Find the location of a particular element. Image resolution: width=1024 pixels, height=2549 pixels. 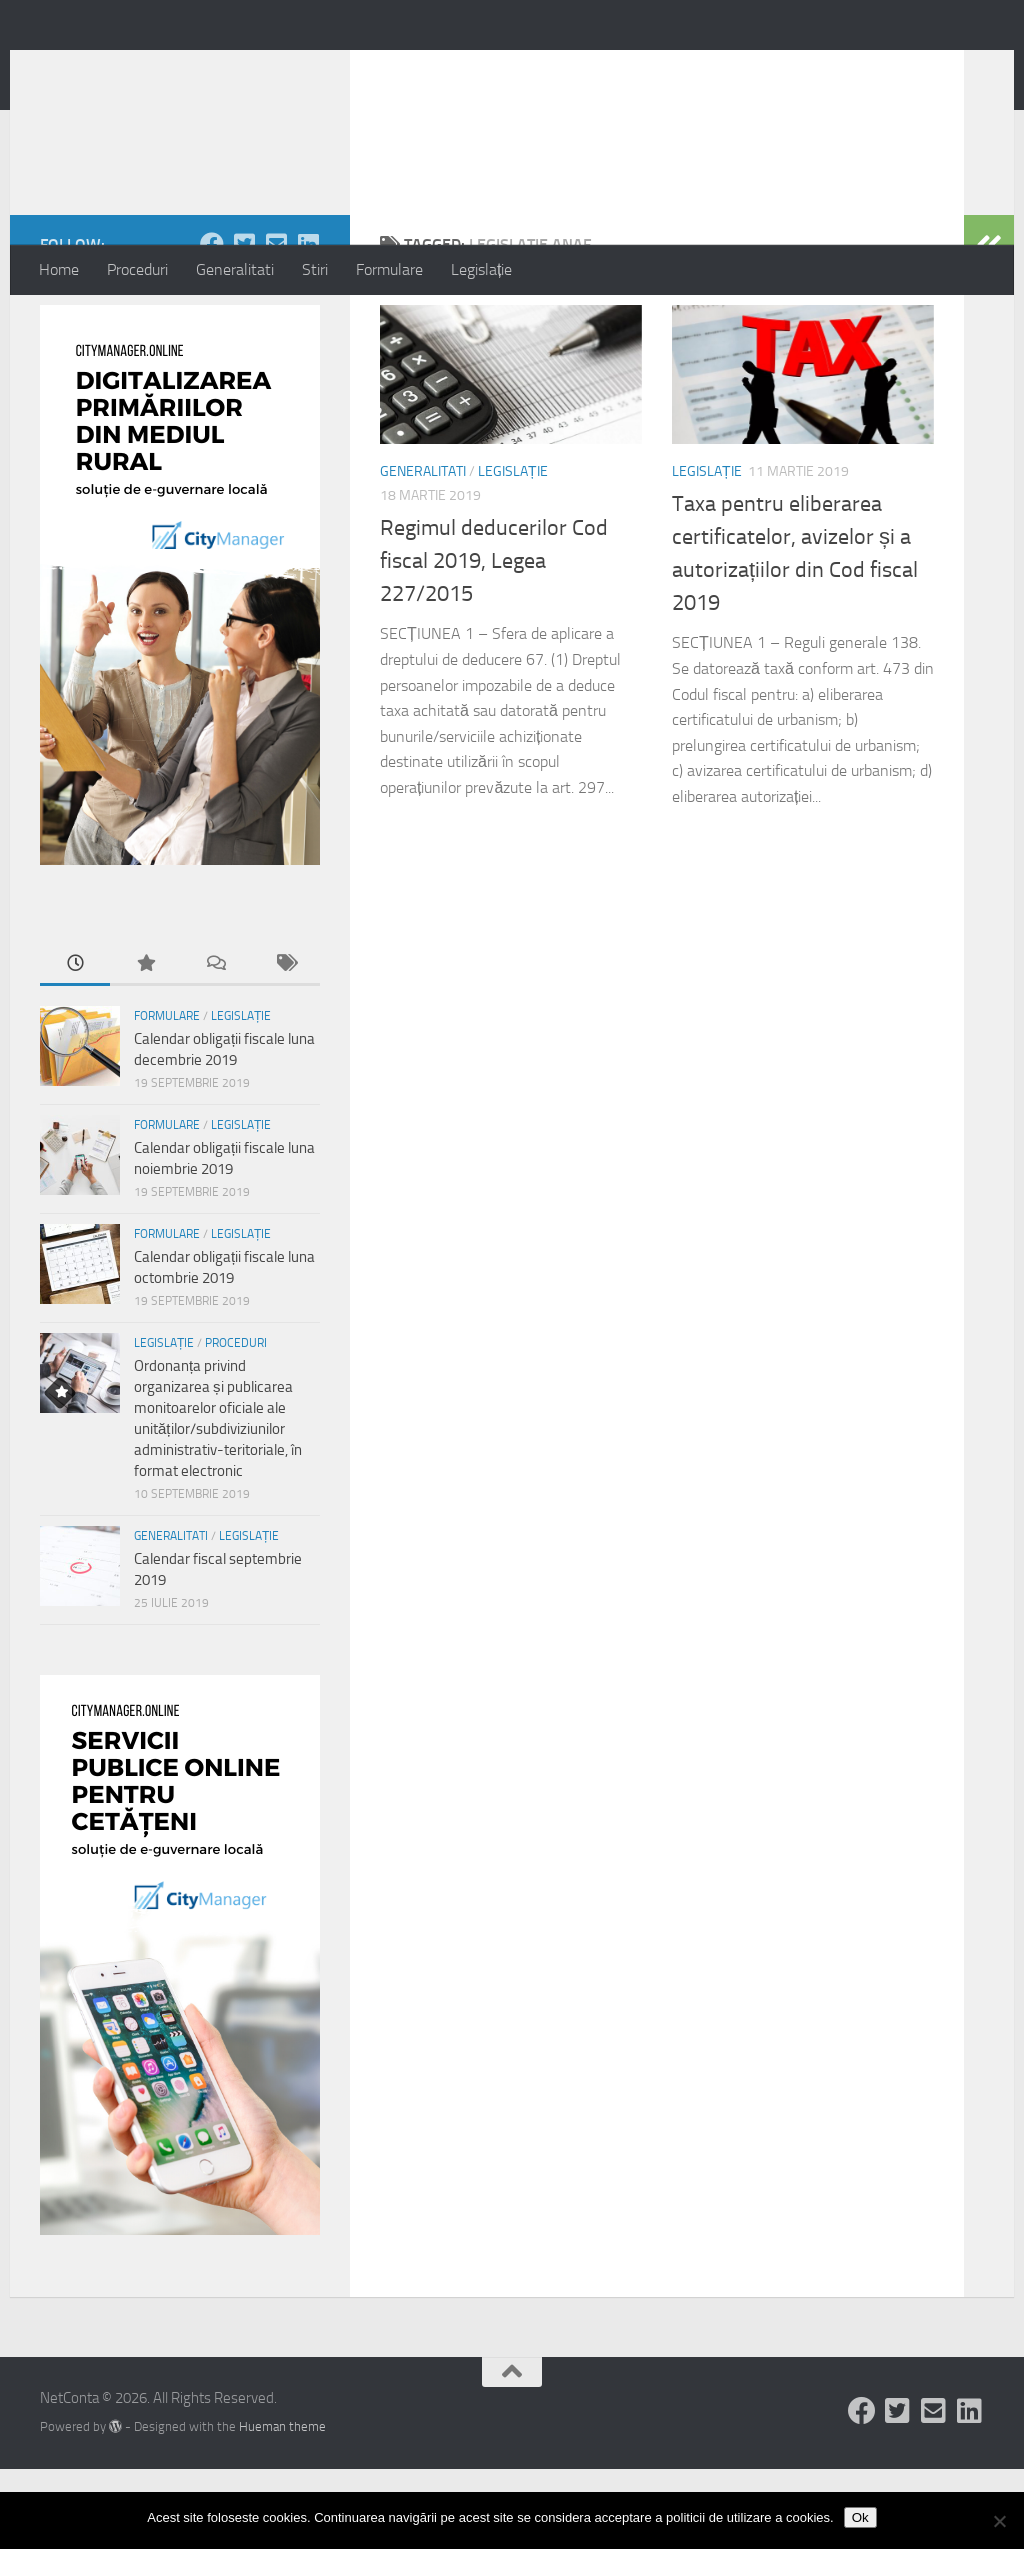

Ok is located at coordinates (860, 2517).